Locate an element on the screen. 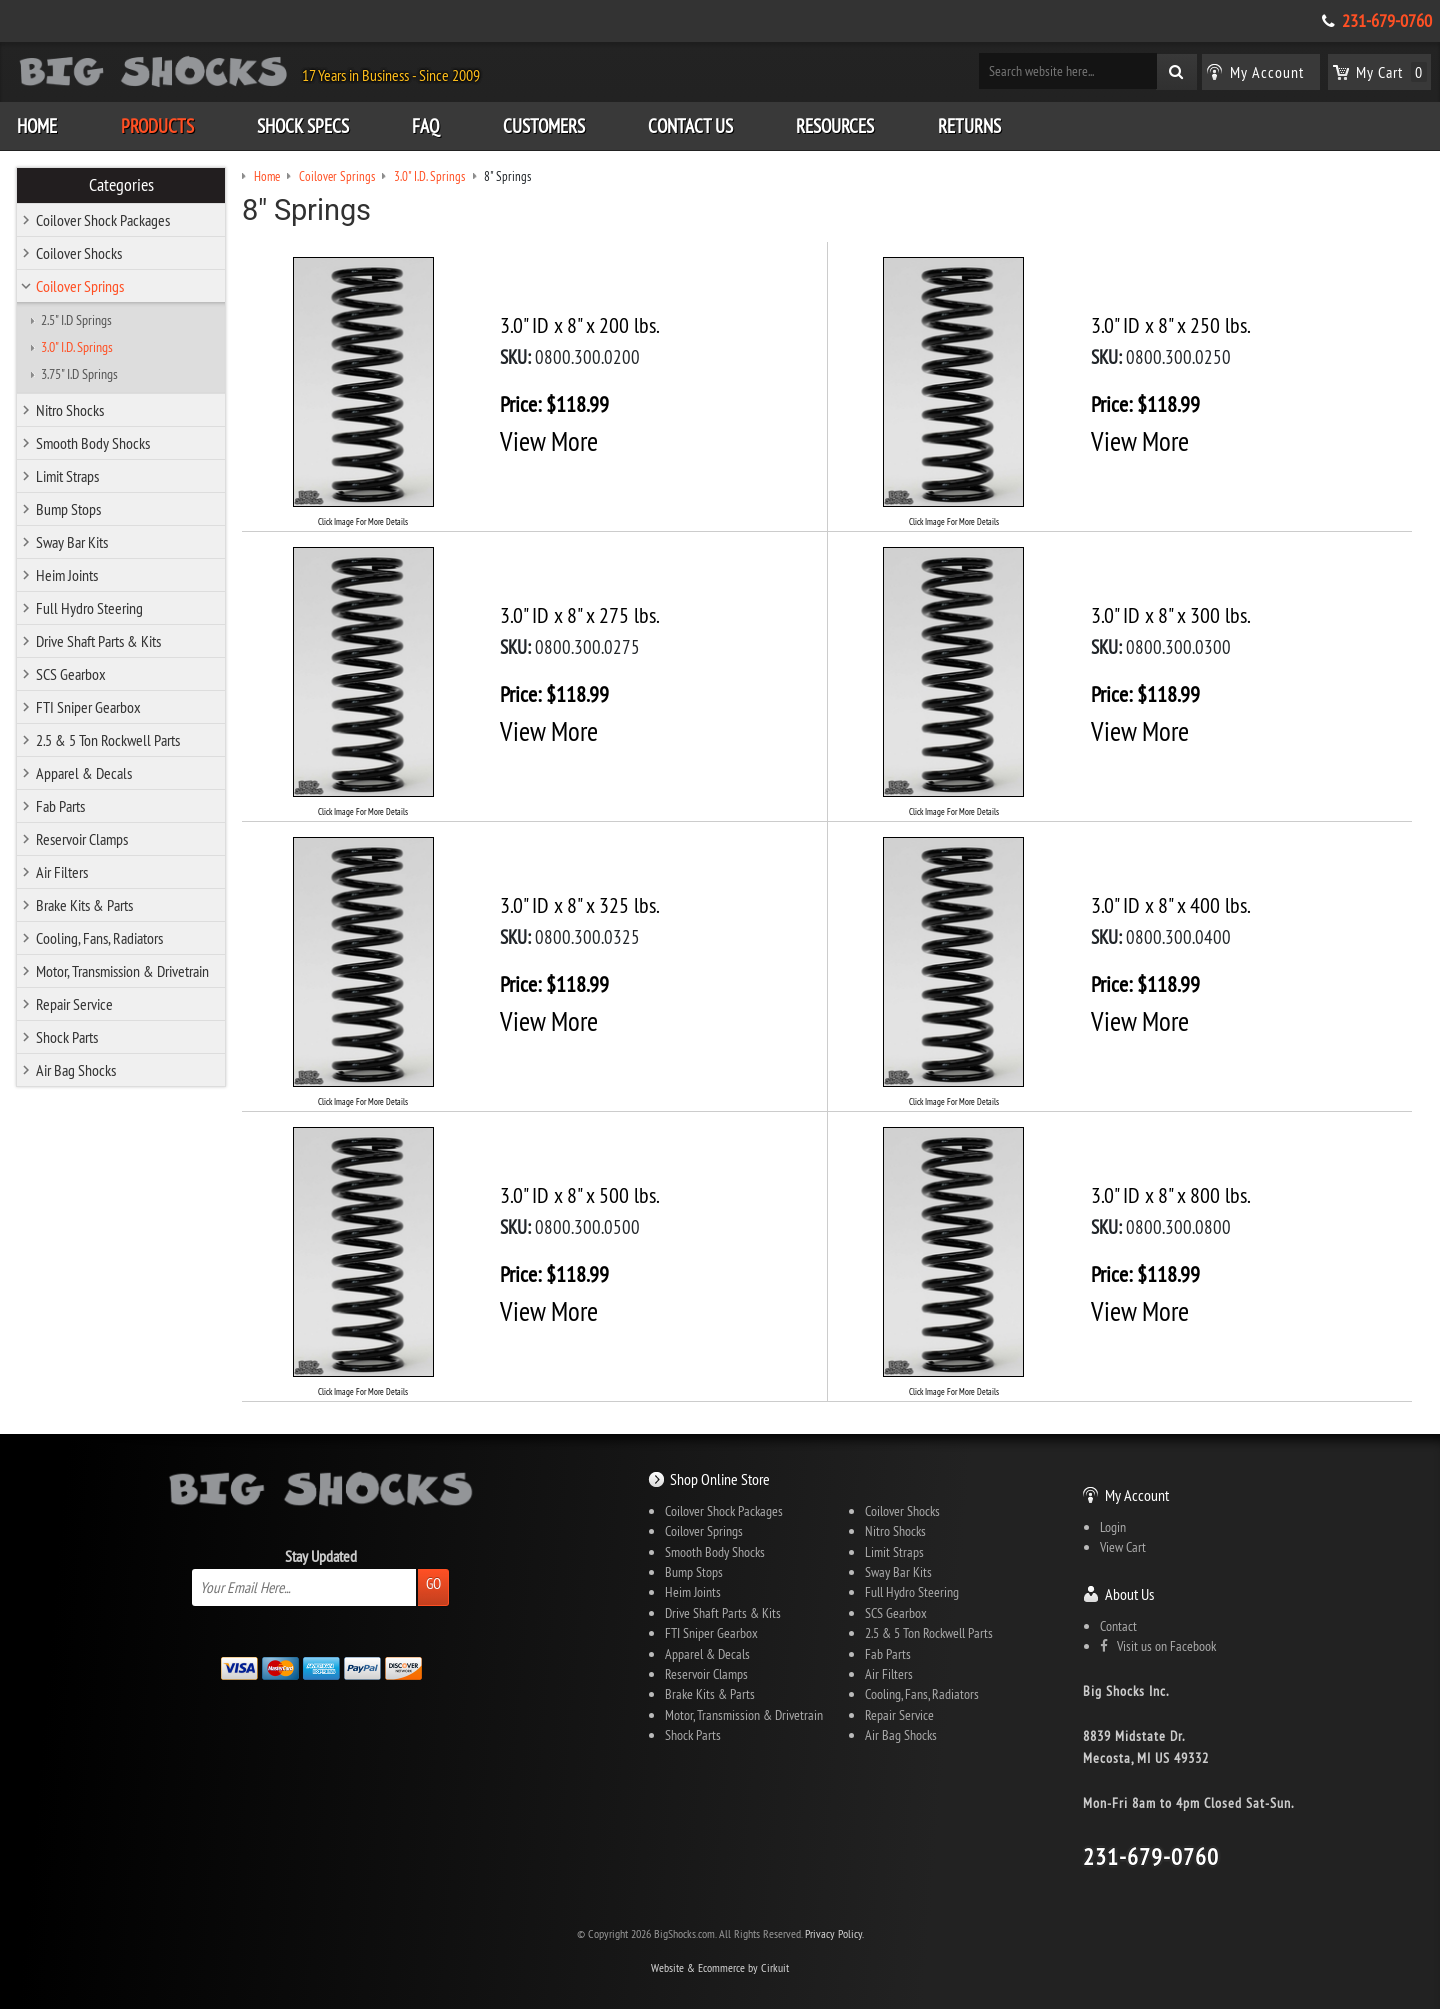  Customers is located at coordinates (544, 126).